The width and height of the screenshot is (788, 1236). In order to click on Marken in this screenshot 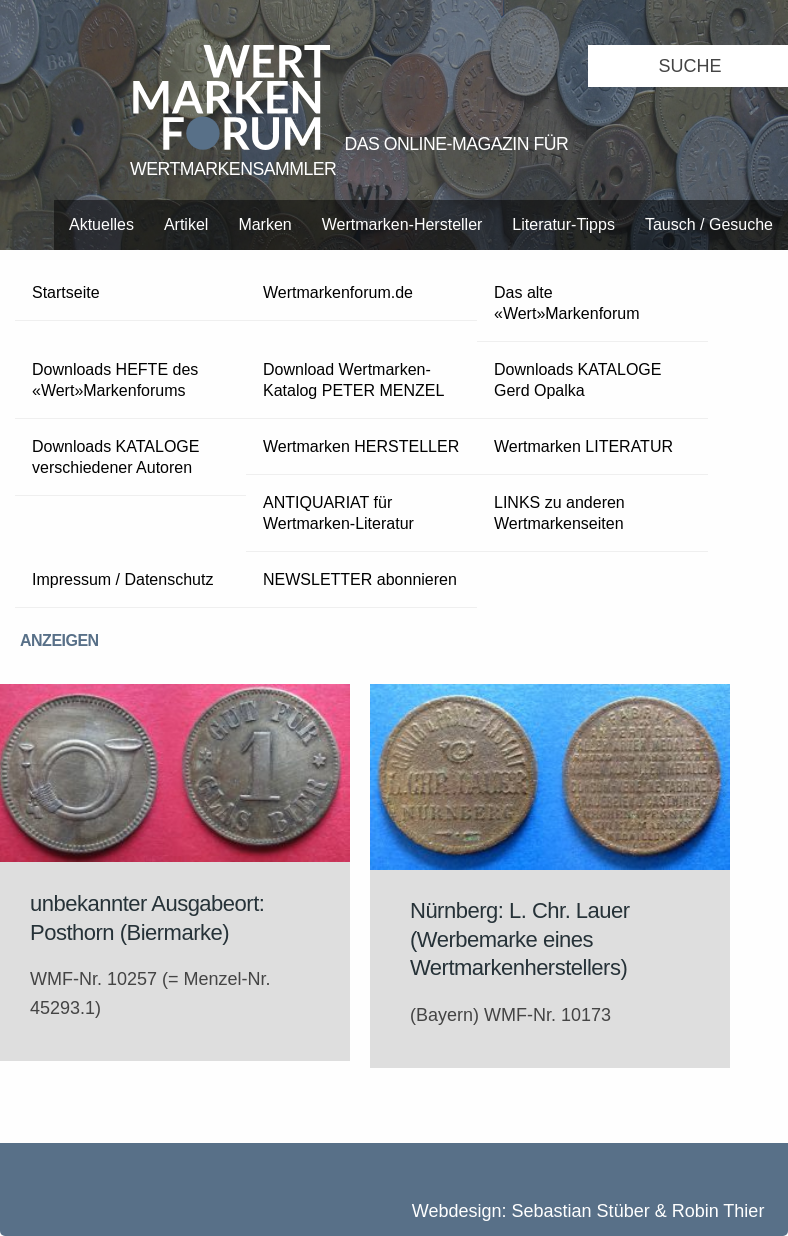, I will do `click(264, 224)`.